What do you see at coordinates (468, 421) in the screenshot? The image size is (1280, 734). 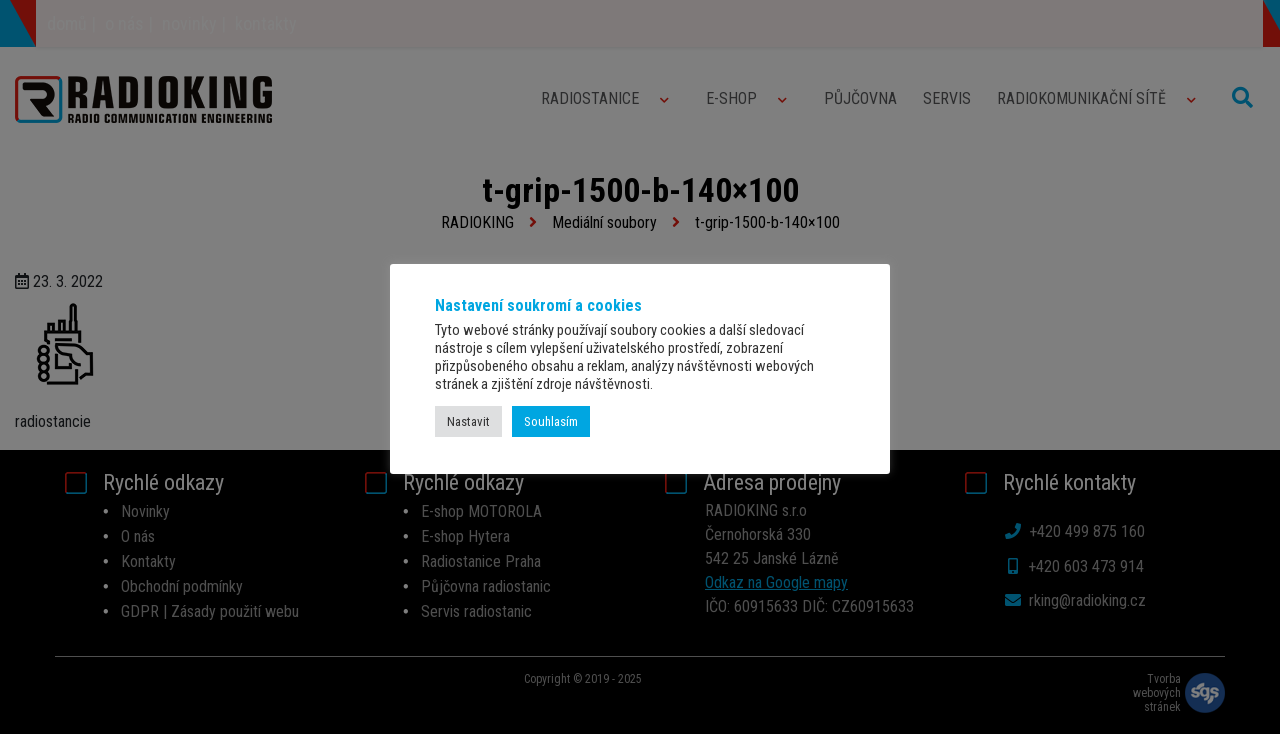 I see `Nastavit [button]` at bounding box center [468, 421].